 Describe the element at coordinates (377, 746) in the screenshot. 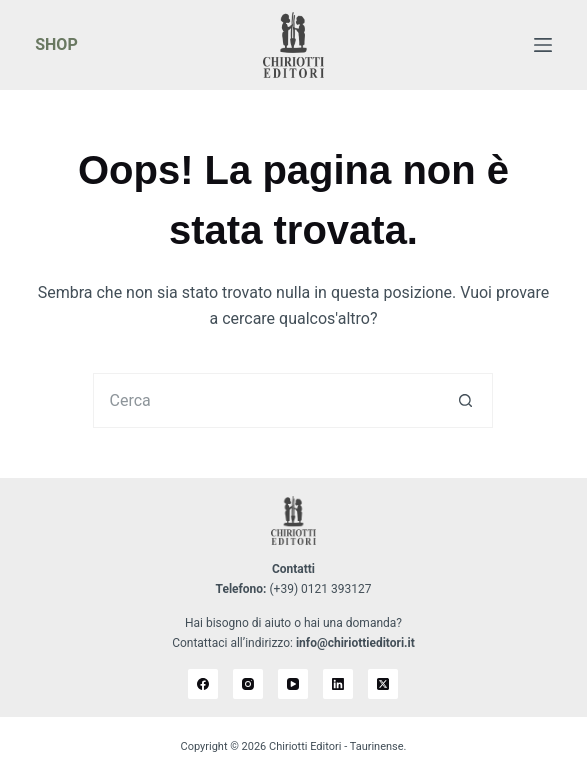

I see `Taurinense` at that location.